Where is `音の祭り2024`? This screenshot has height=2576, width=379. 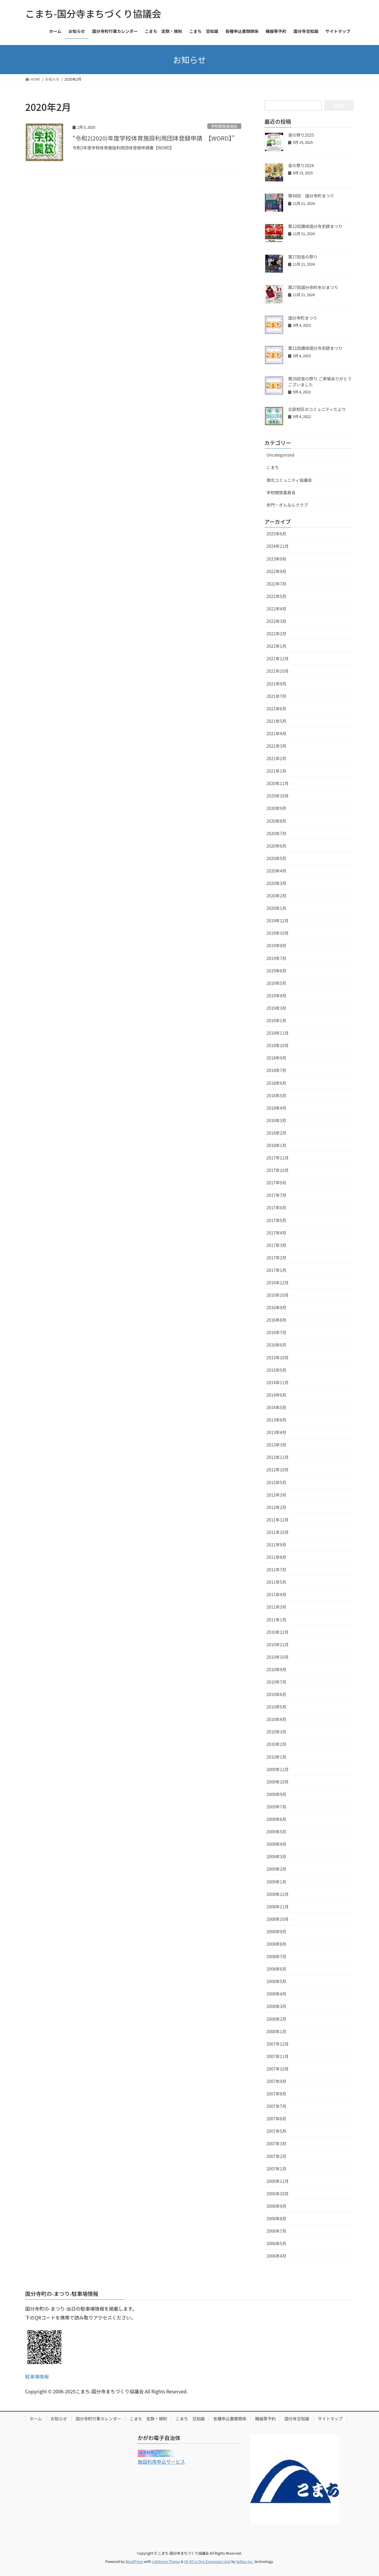 音の祭り2024 is located at coordinates (301, 165).